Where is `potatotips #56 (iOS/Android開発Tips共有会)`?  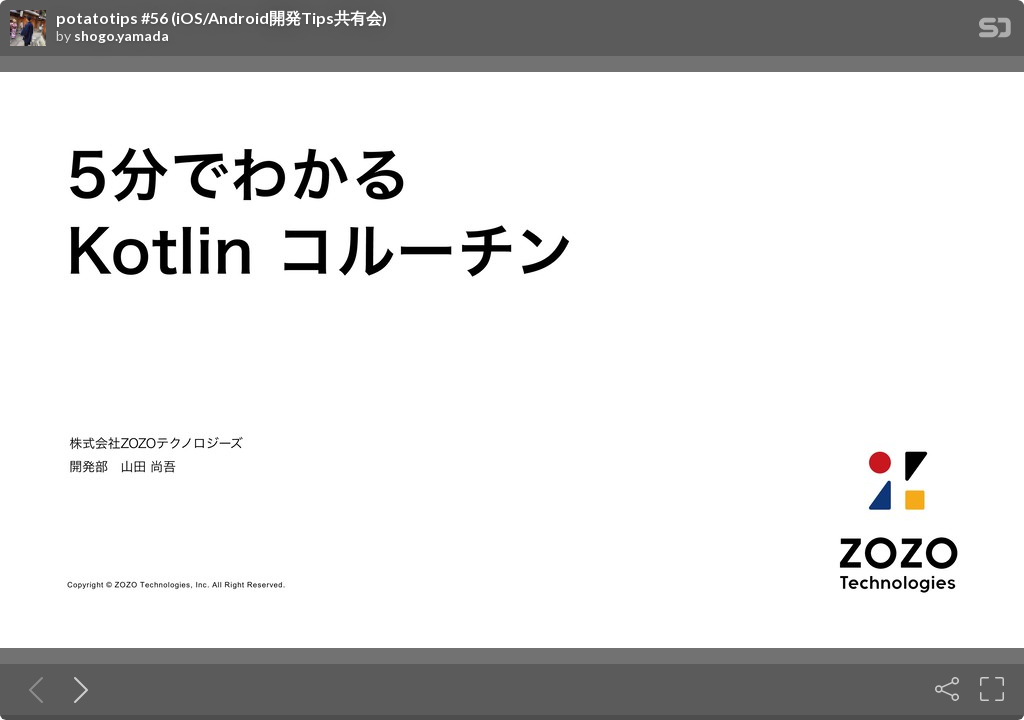
potatotips #56 (iOS/Android開発Tips共有会) is located at coordinates (221, 18).